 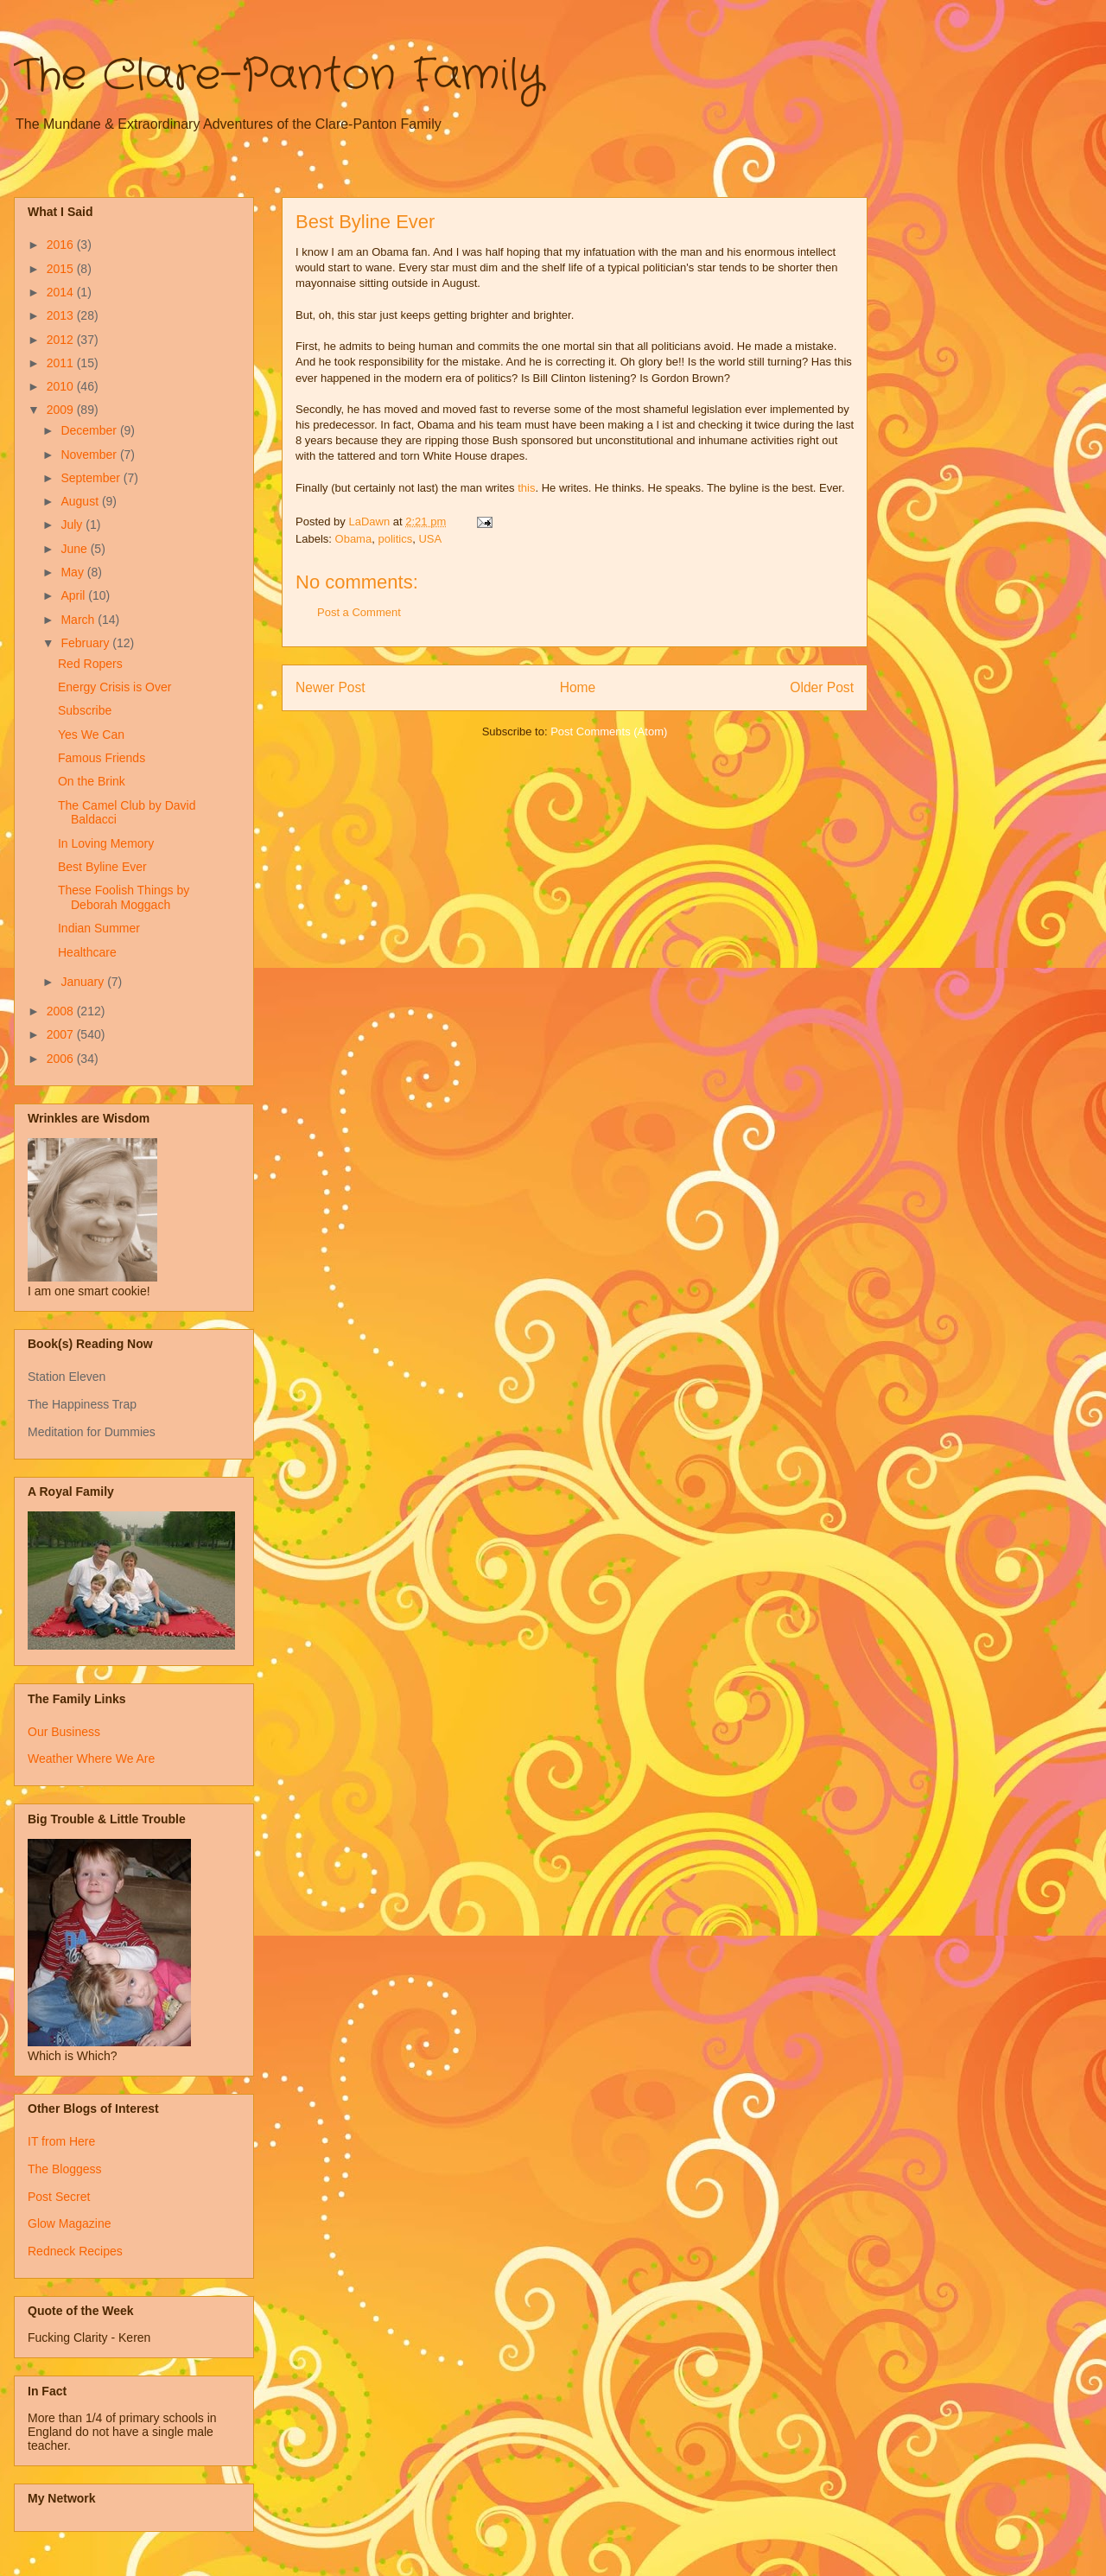 What do you see at coordinates (62, 292) in the screenshot?
I see `2014` at bounding box center [62, 292].